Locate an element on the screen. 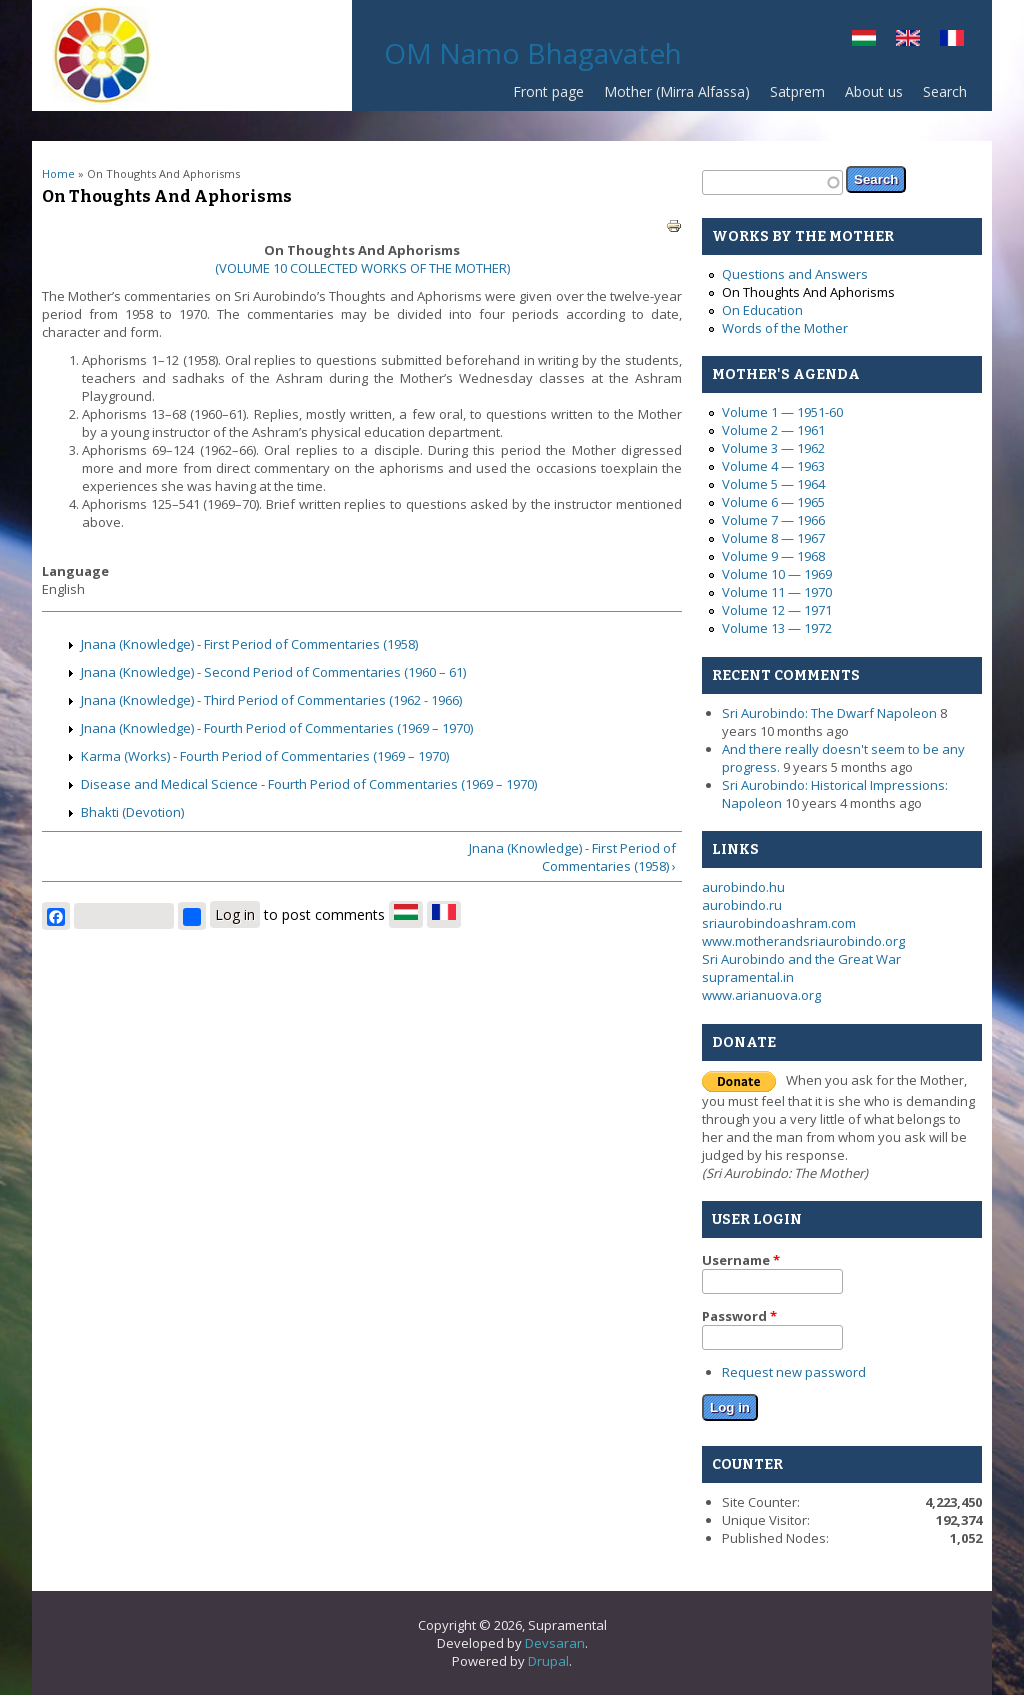 The image size is (1024, 1695). Log in is located at coordinates (235, 914).